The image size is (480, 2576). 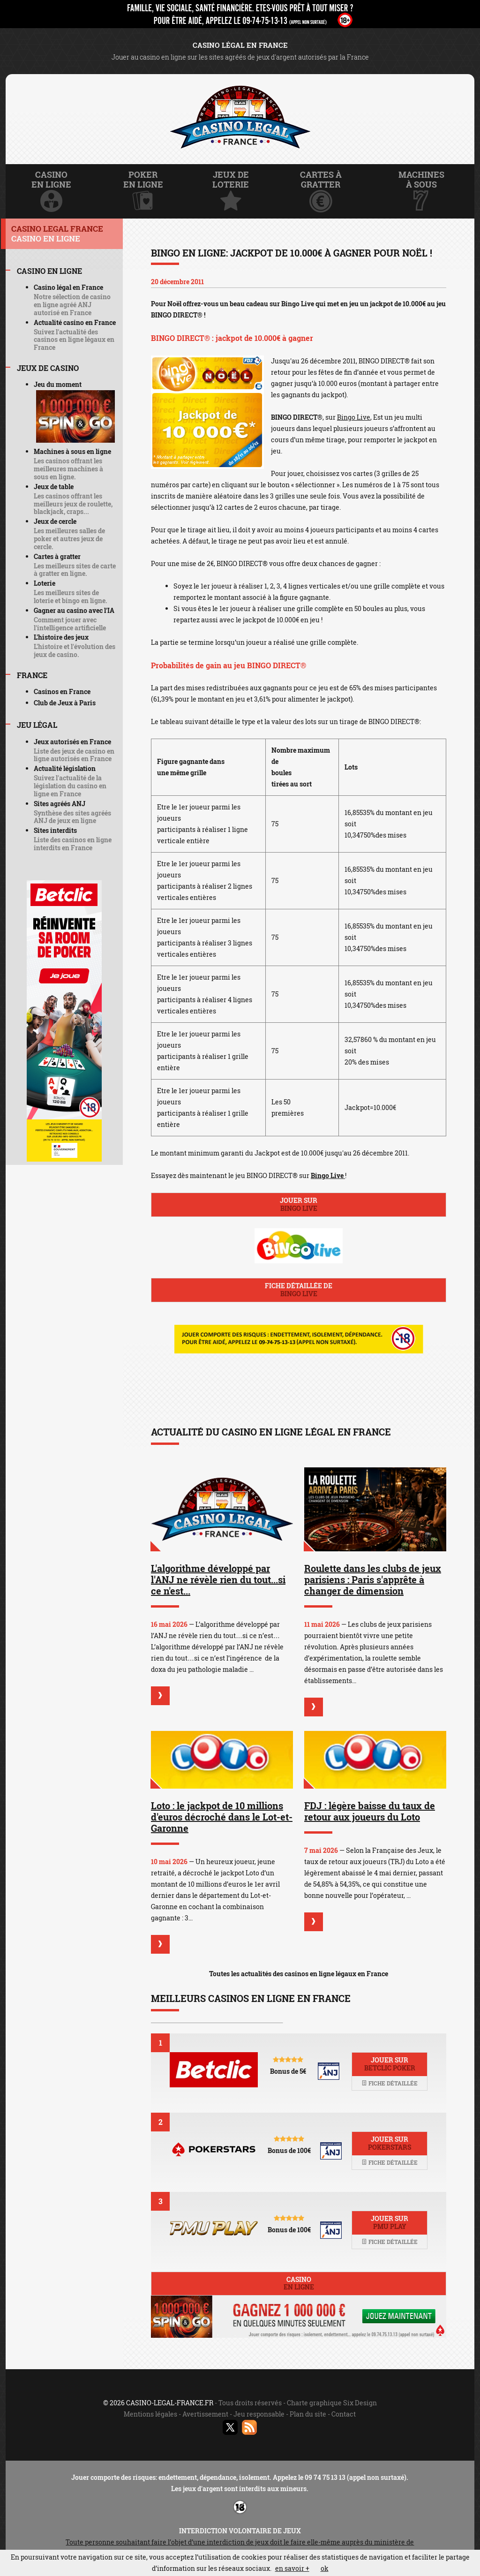 What do you see at coordinates (308, 2414) in the screenshot?
I see `Plan du site` at bounding box center [308, 2414].